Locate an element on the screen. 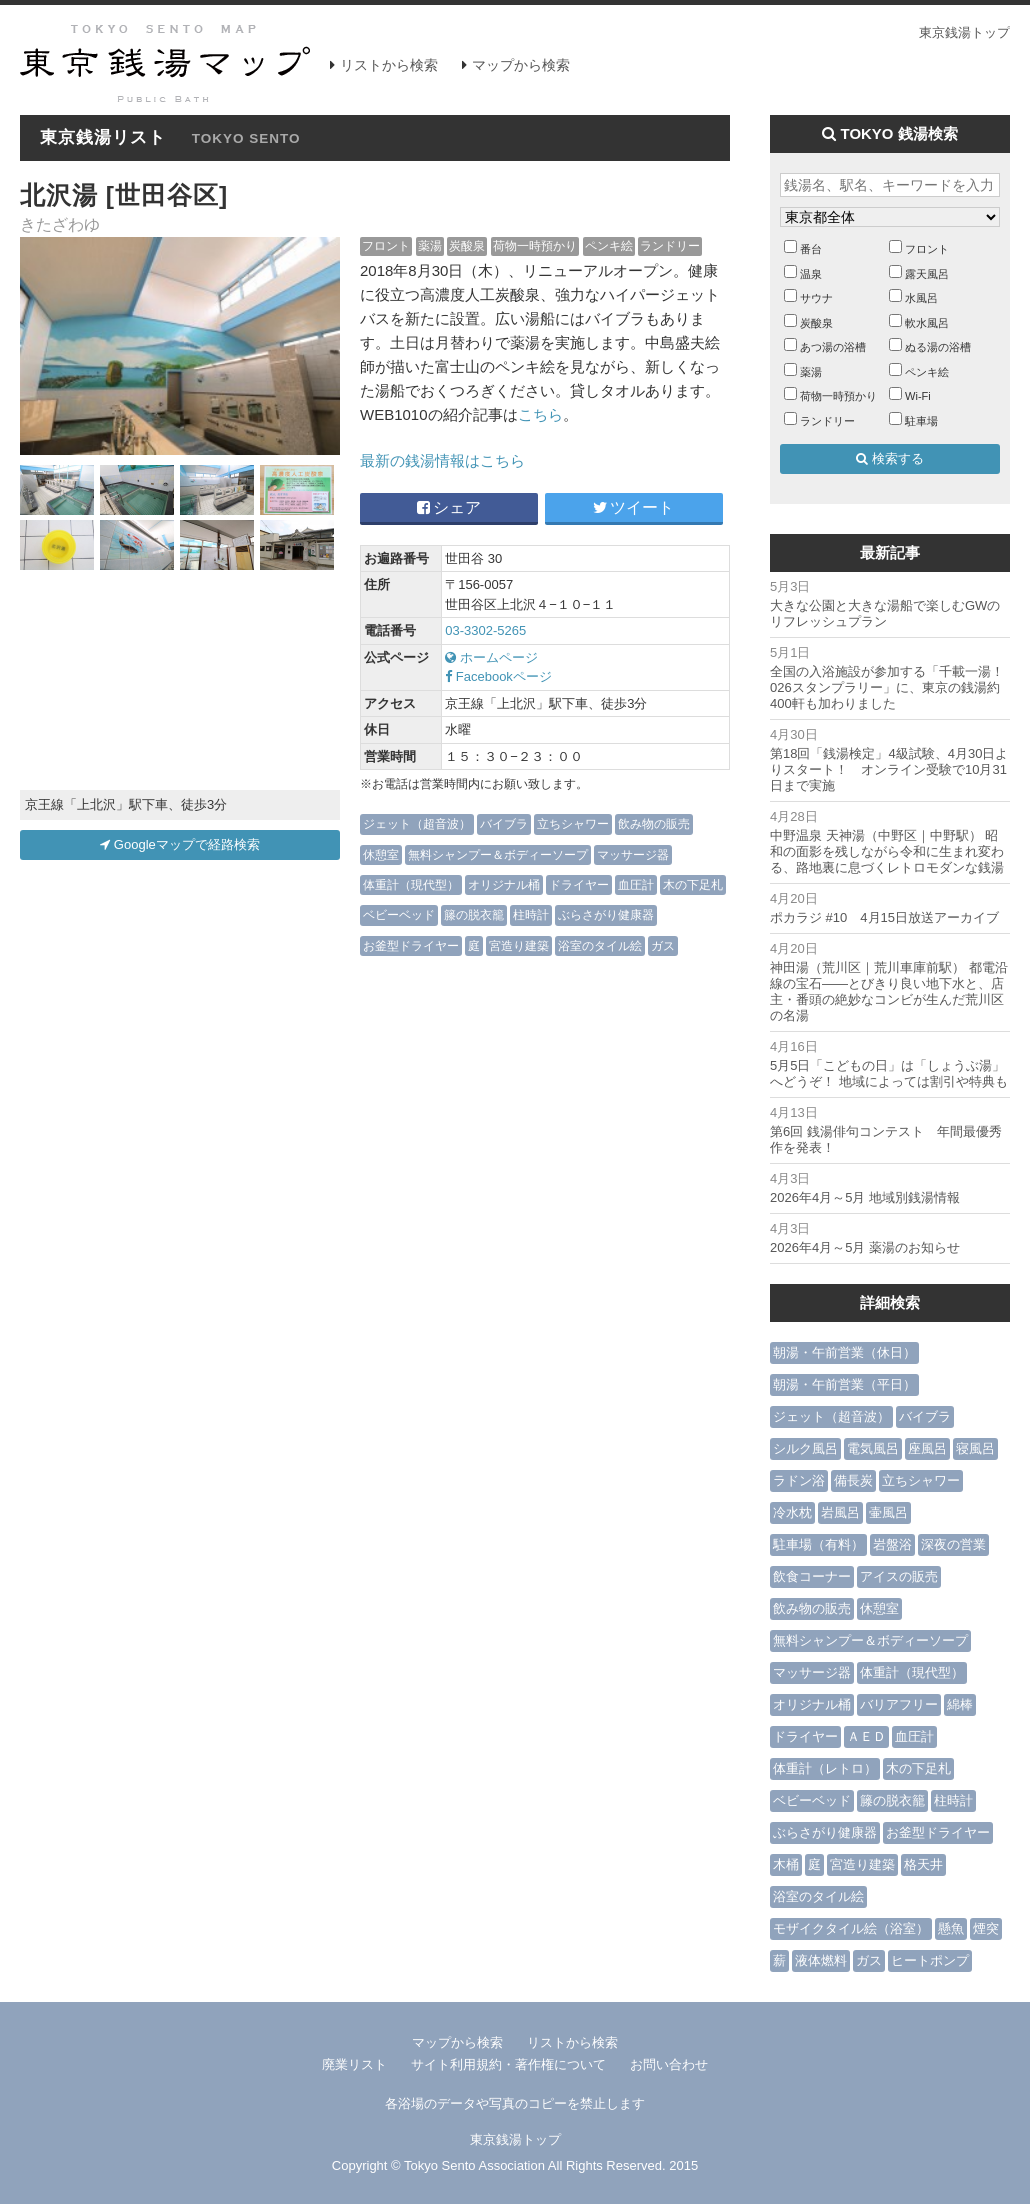  柱時計 is located at coordinates (531, 914).